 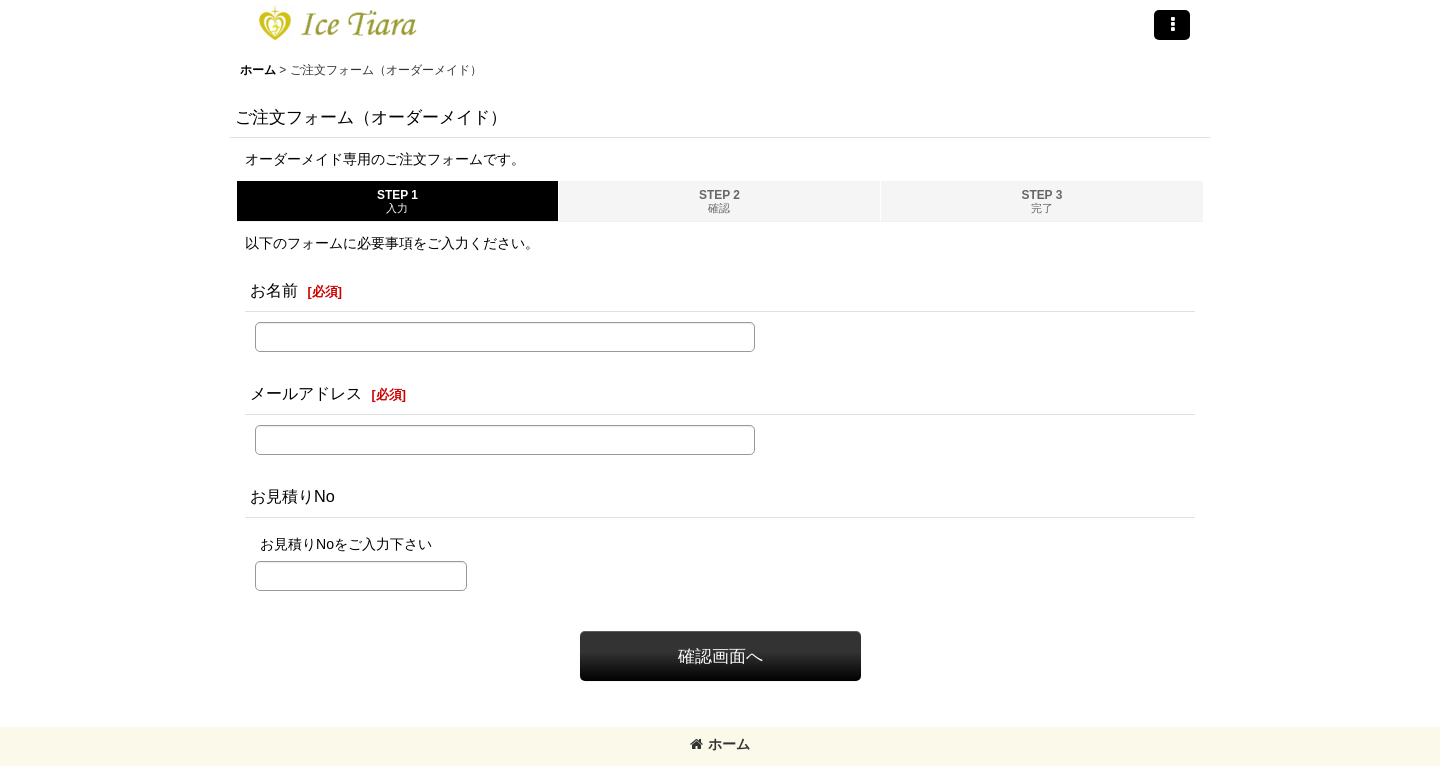 What do you see at coordinates (720, 744) in the screenshot?
I see `ホーム` at bounding box center [720, 744].